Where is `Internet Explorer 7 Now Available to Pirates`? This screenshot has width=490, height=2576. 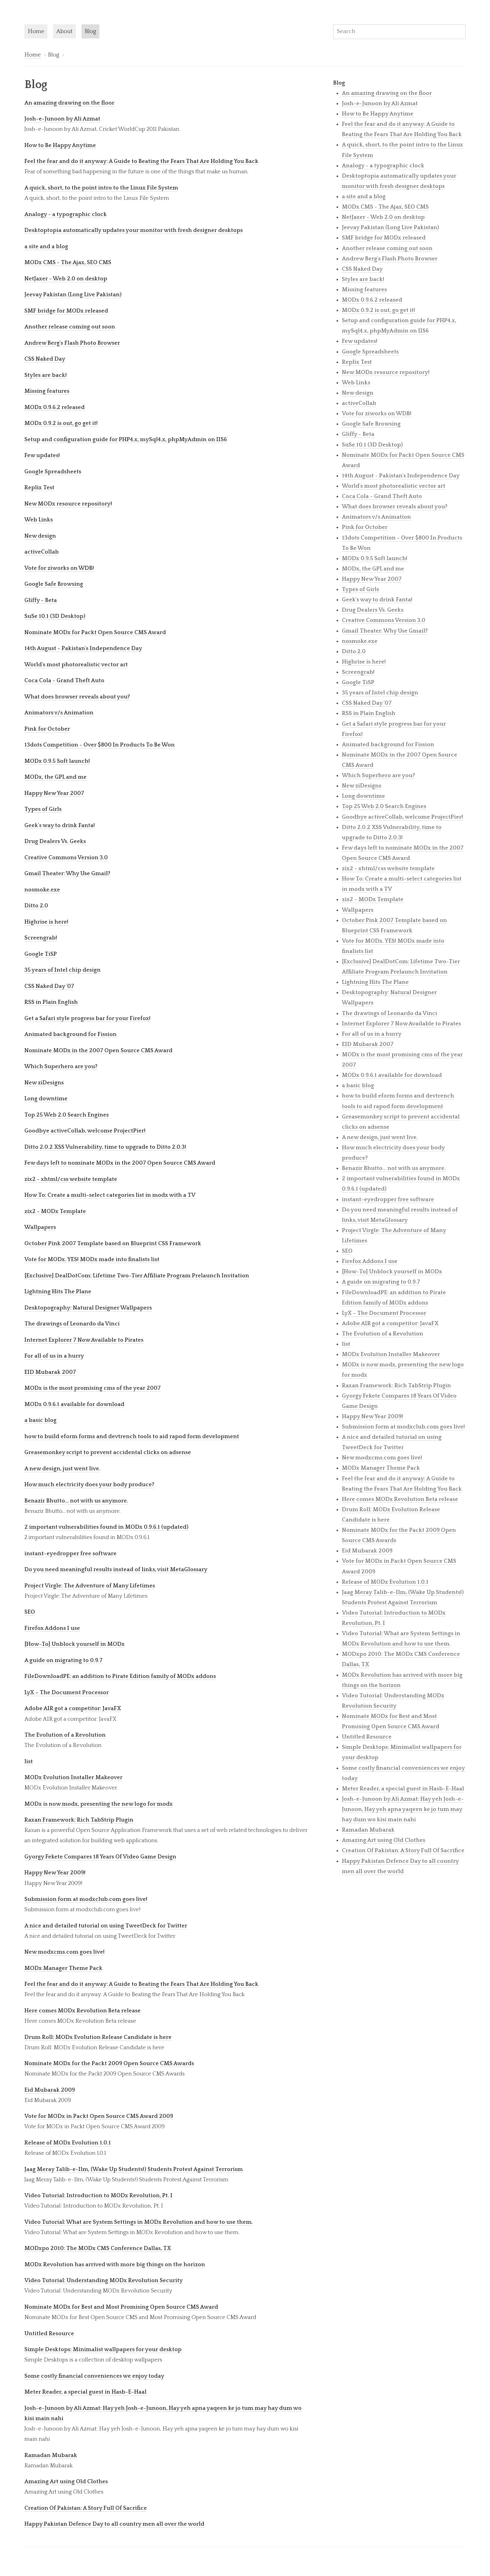 Internet Explorer 7 Now Available to Pirates is located at coordinates (83, 1340).